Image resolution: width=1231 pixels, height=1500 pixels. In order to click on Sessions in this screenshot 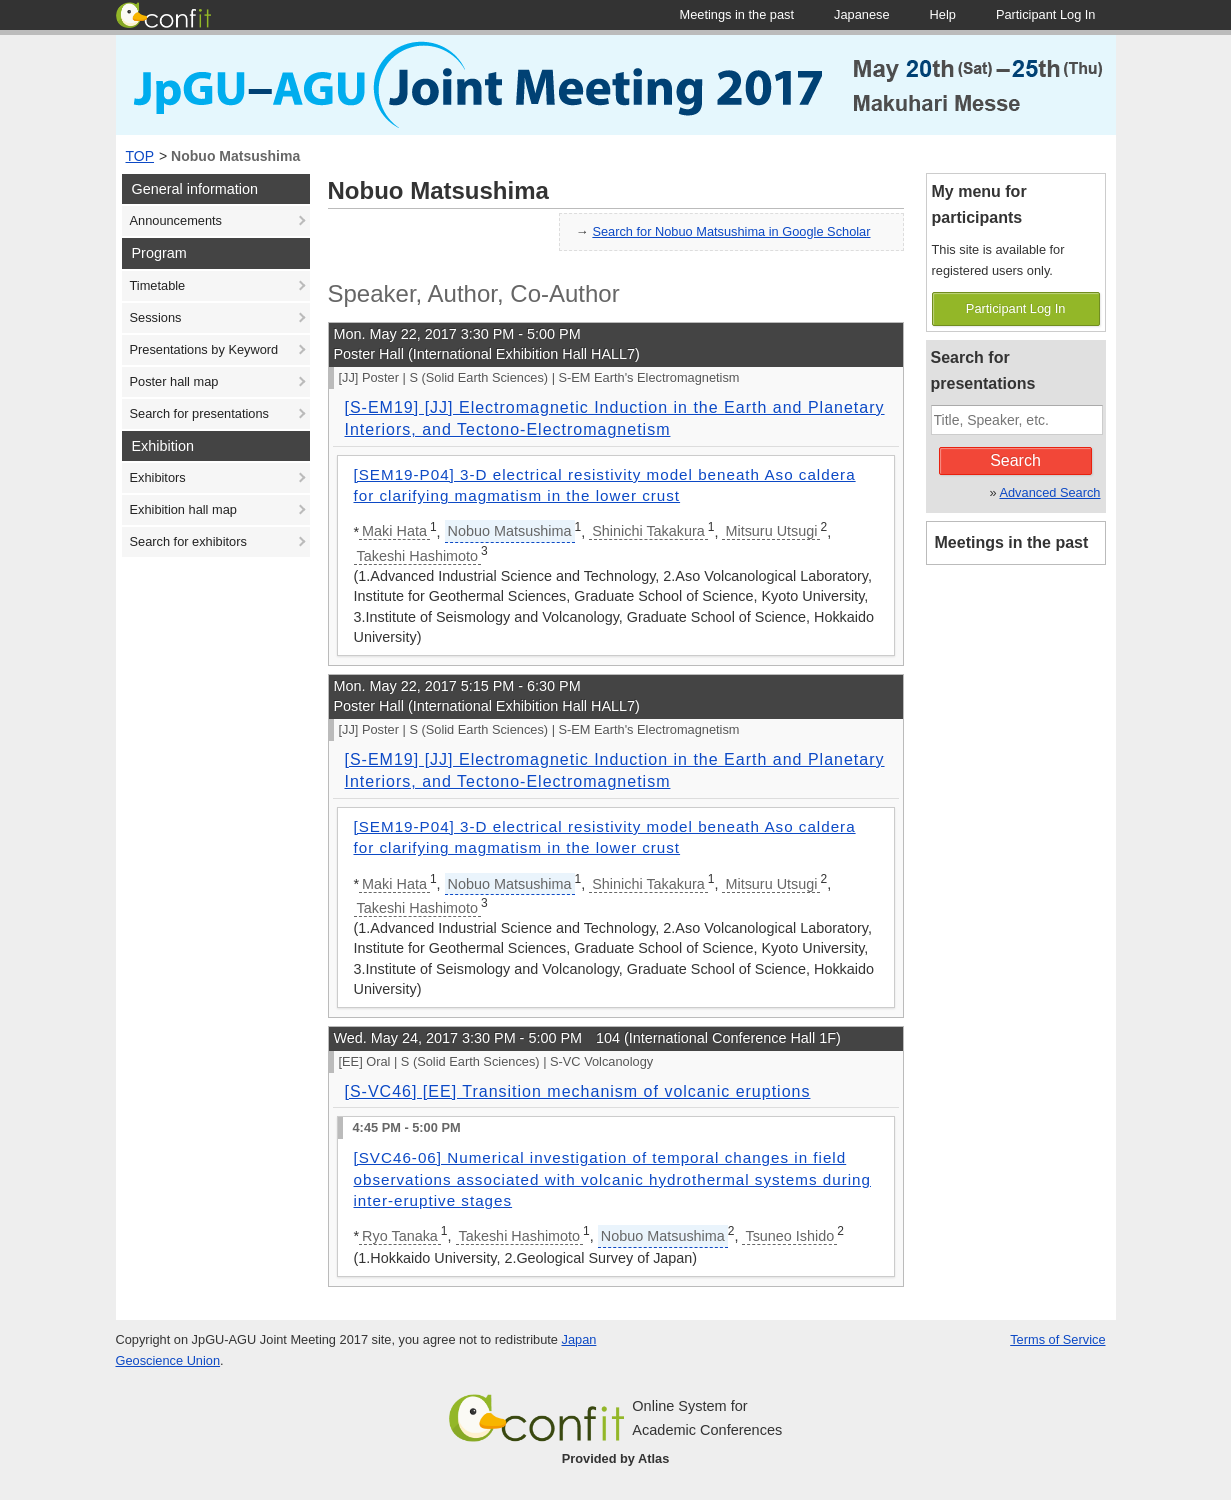, I will do `click(156, 317)`.